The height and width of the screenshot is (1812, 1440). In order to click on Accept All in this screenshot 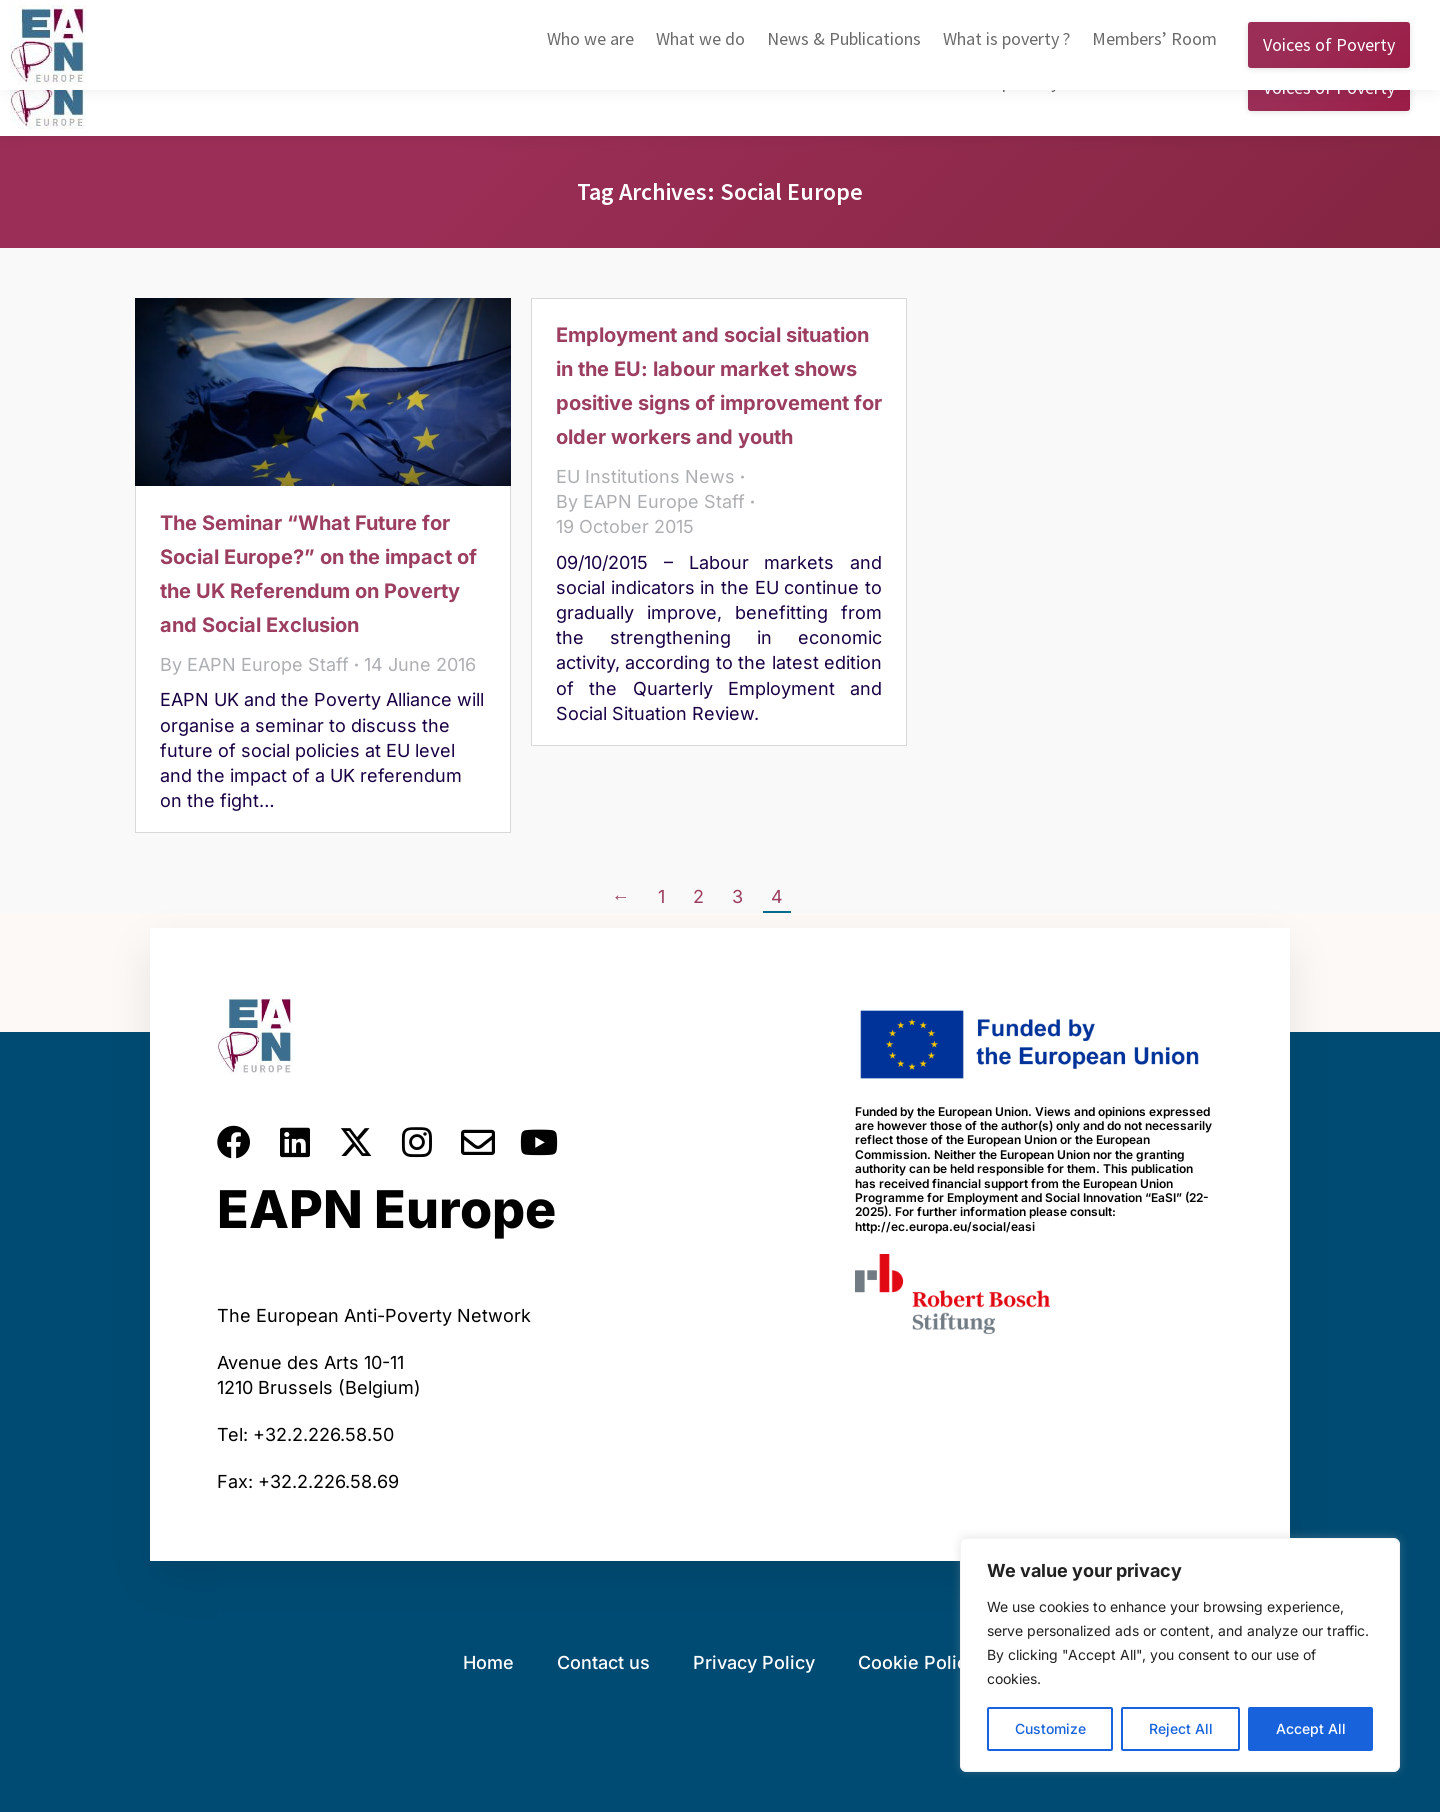, I will do `click(1311, 1728)`.